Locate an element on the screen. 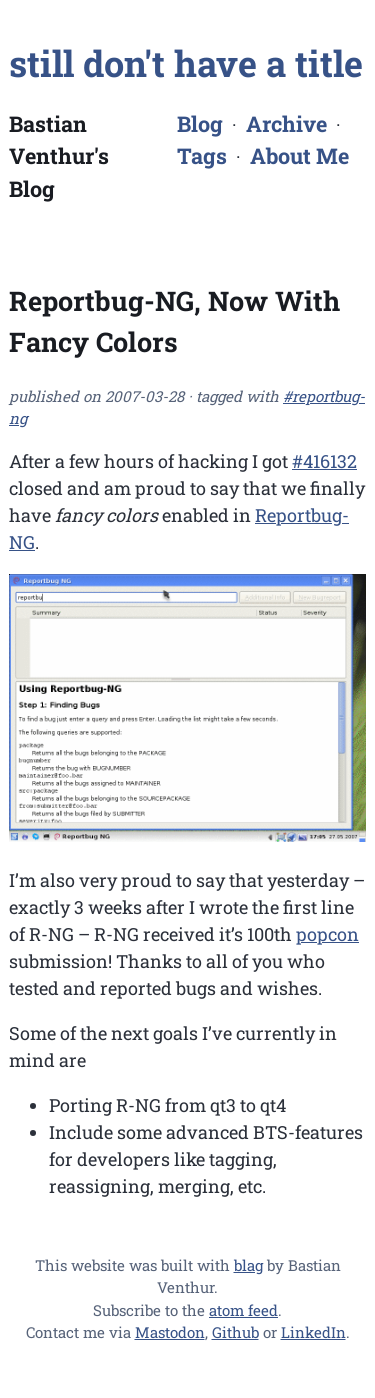 The height and width of the screenshot is (1398, 375). Github is located at coordinates (235, 1332).